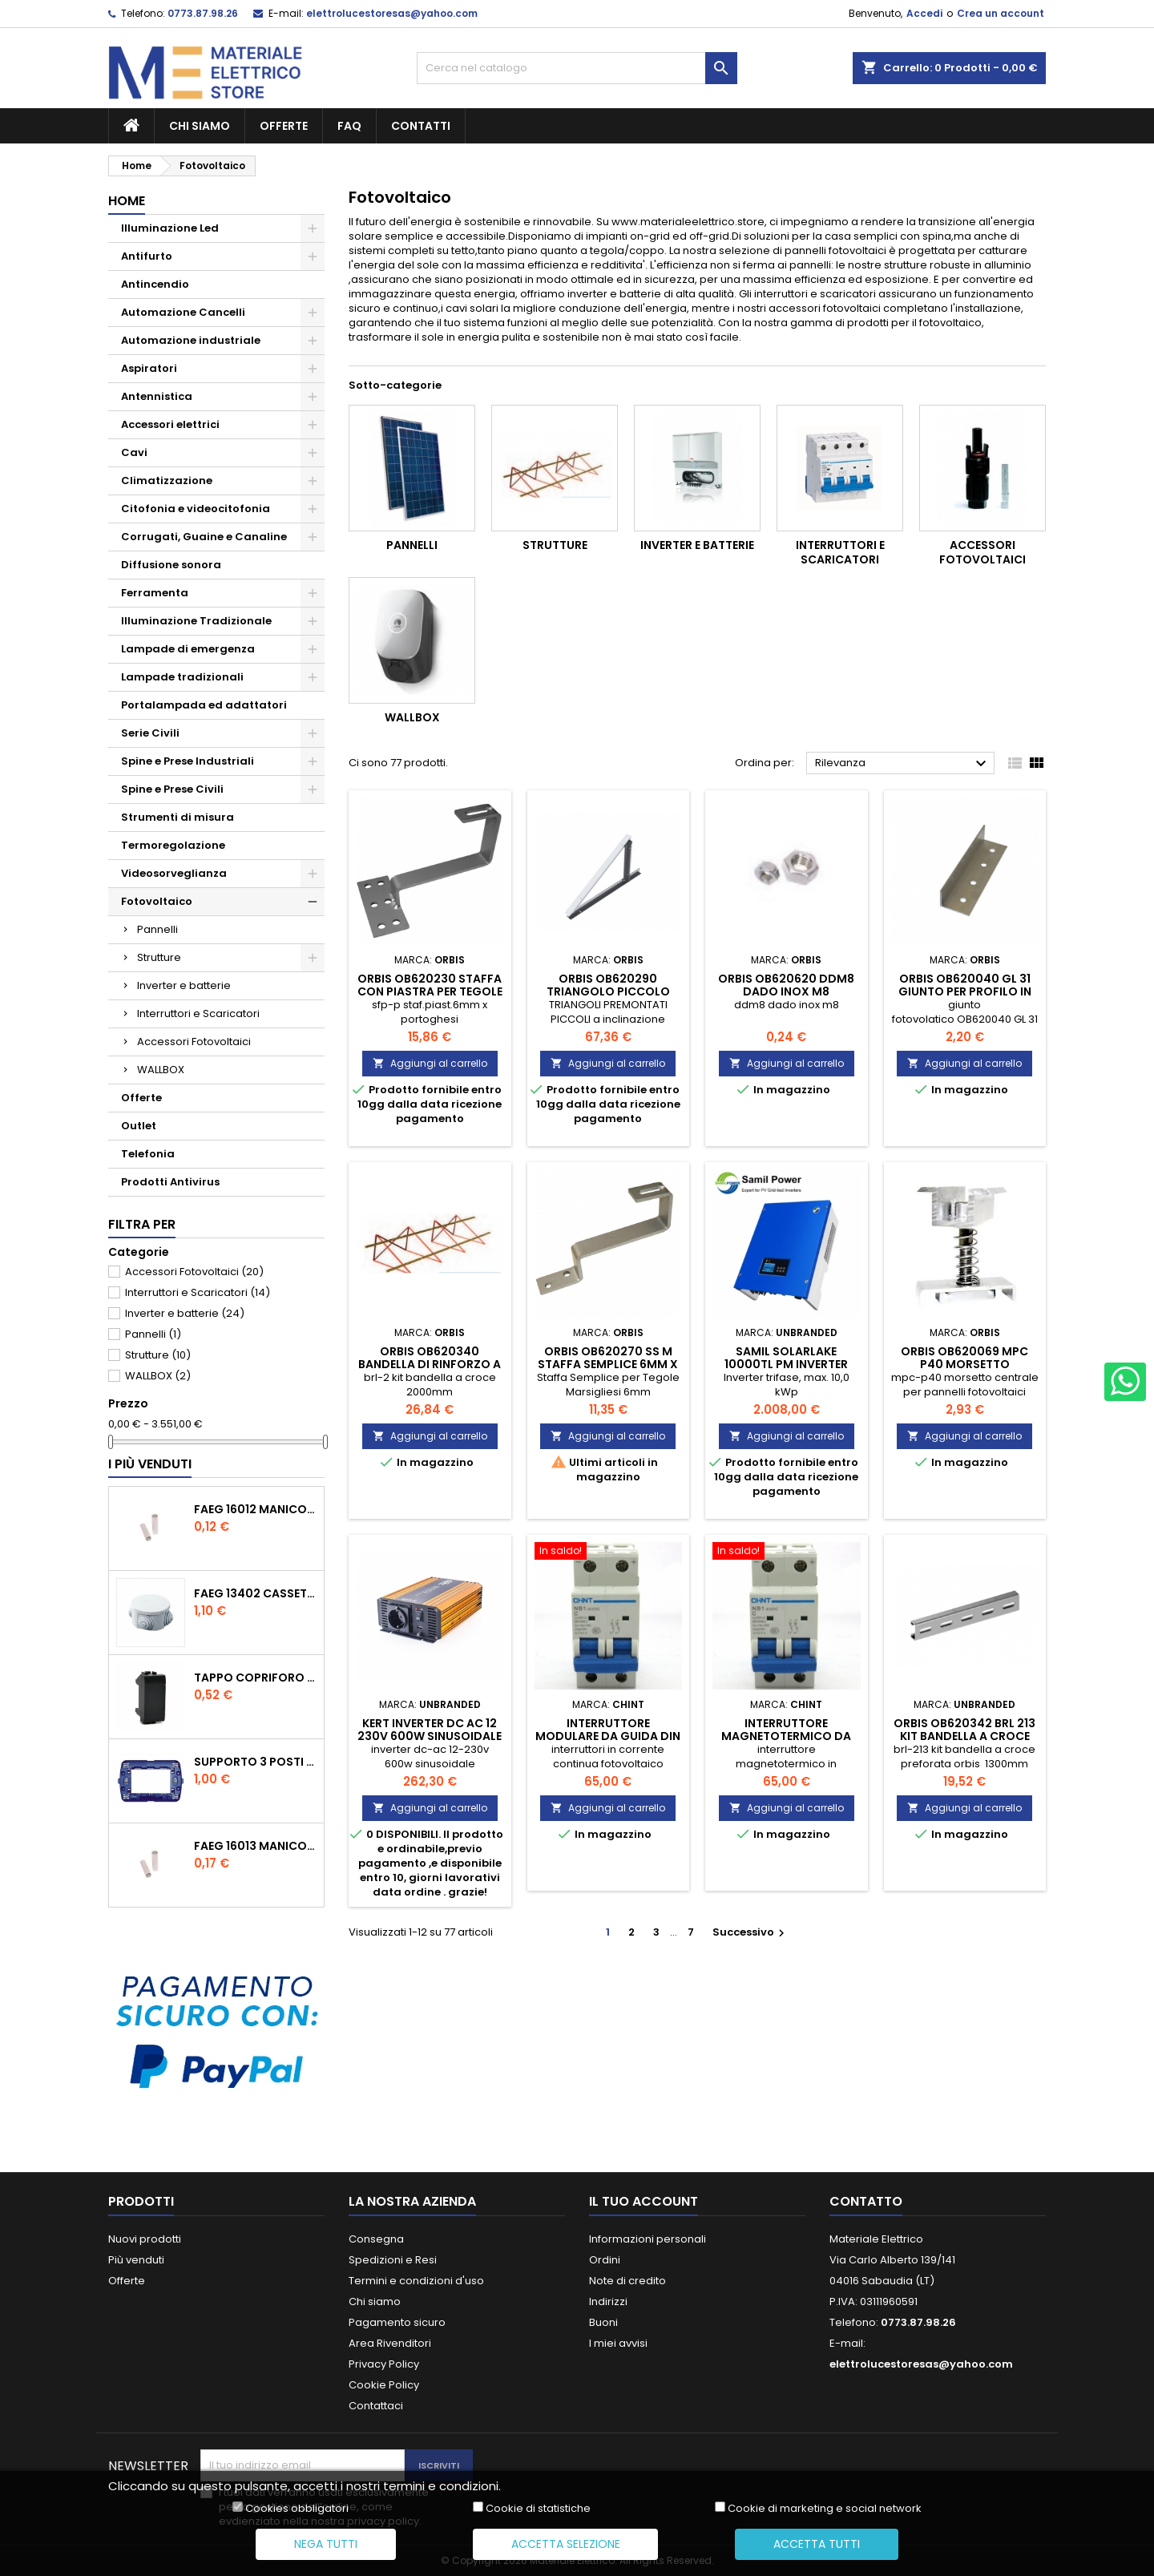 This screenshot has height=2576, width=1154. What do you see at coordinates (146, 256) in the screenshot?
I see `Antifurto` at bounding box center [146, 256].